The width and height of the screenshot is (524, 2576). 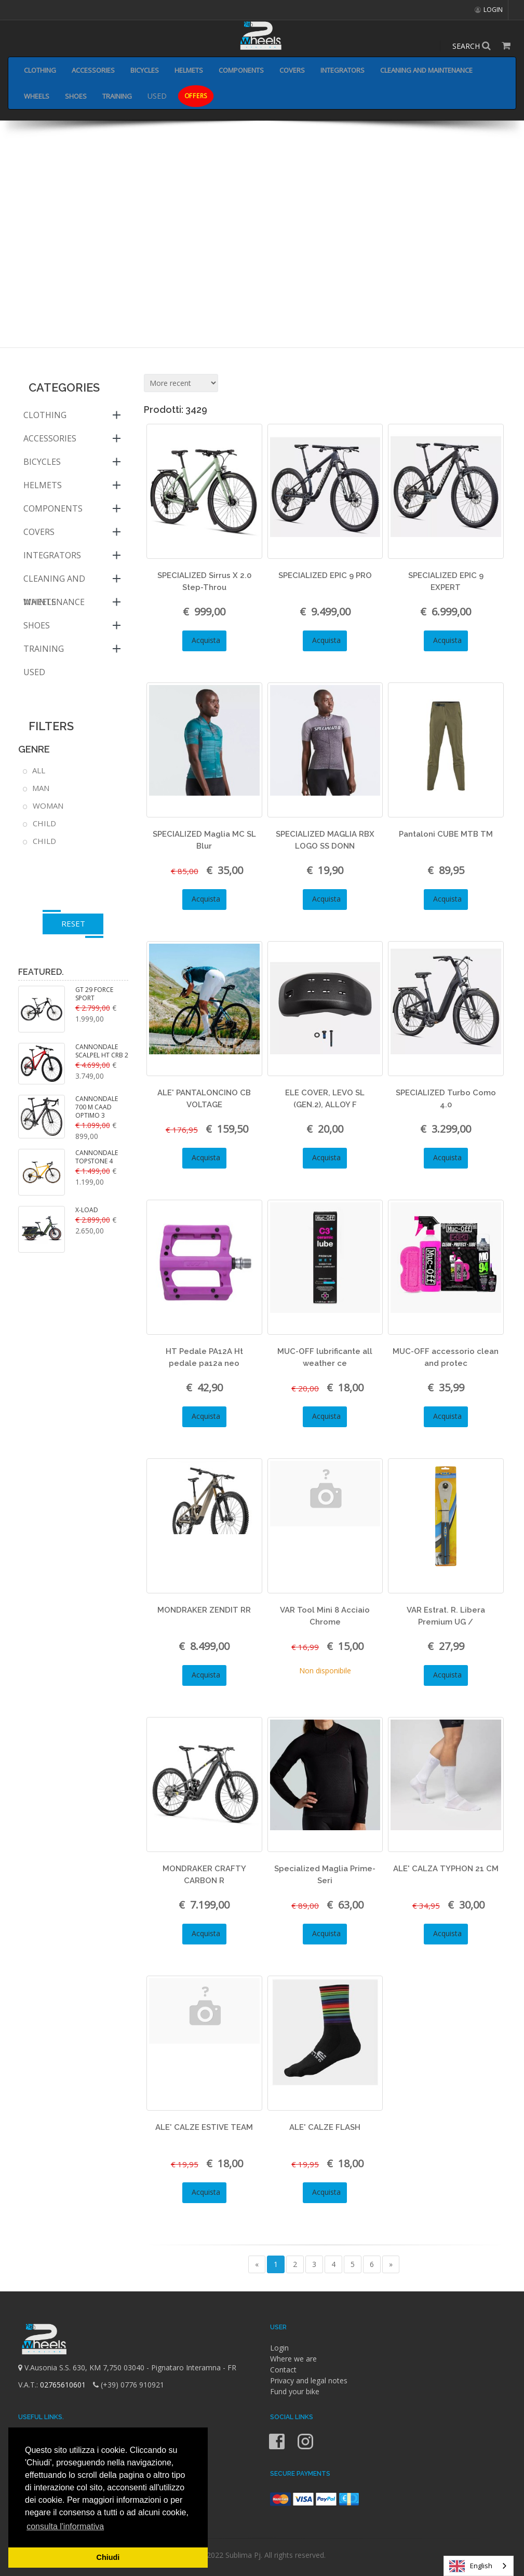 What do you see at coordinates (36, 96) in the screenshot?
I see `WHEELS` at bounding box center [36, 96].